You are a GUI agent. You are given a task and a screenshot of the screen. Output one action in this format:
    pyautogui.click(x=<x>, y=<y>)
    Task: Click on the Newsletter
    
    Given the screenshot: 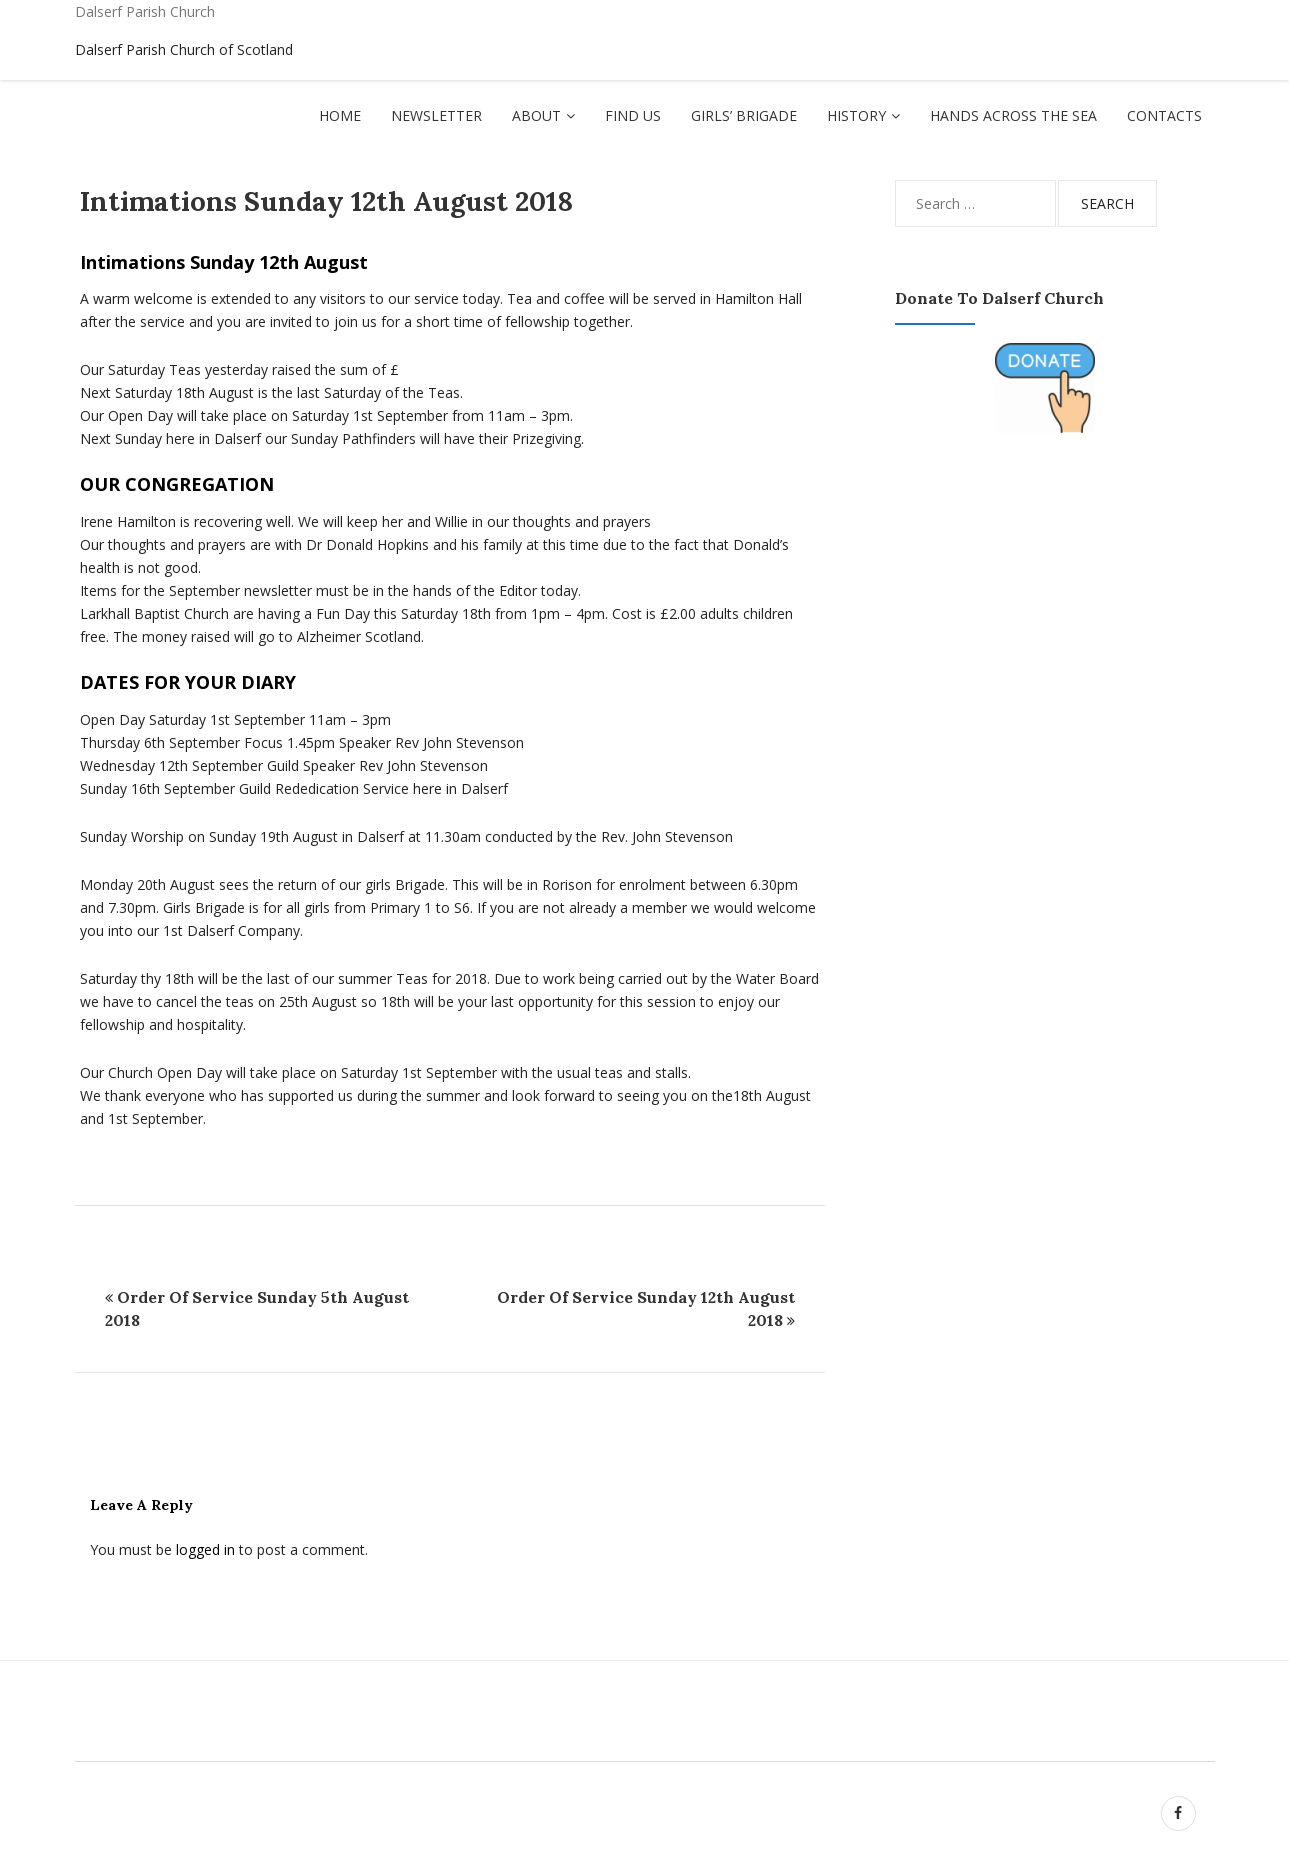 What is the action you would take?
    pyautogui.click(x=436, y=115)
    